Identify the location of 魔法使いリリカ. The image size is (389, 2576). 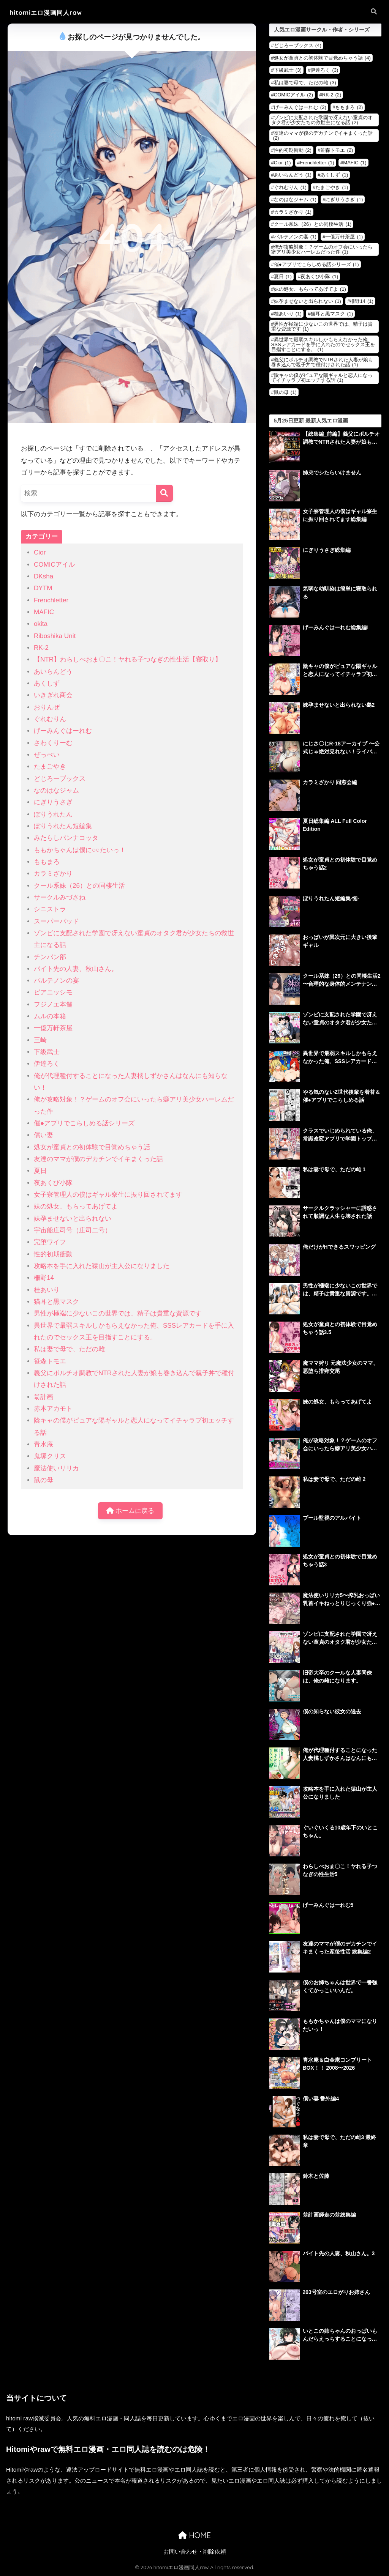
(56, 1468).